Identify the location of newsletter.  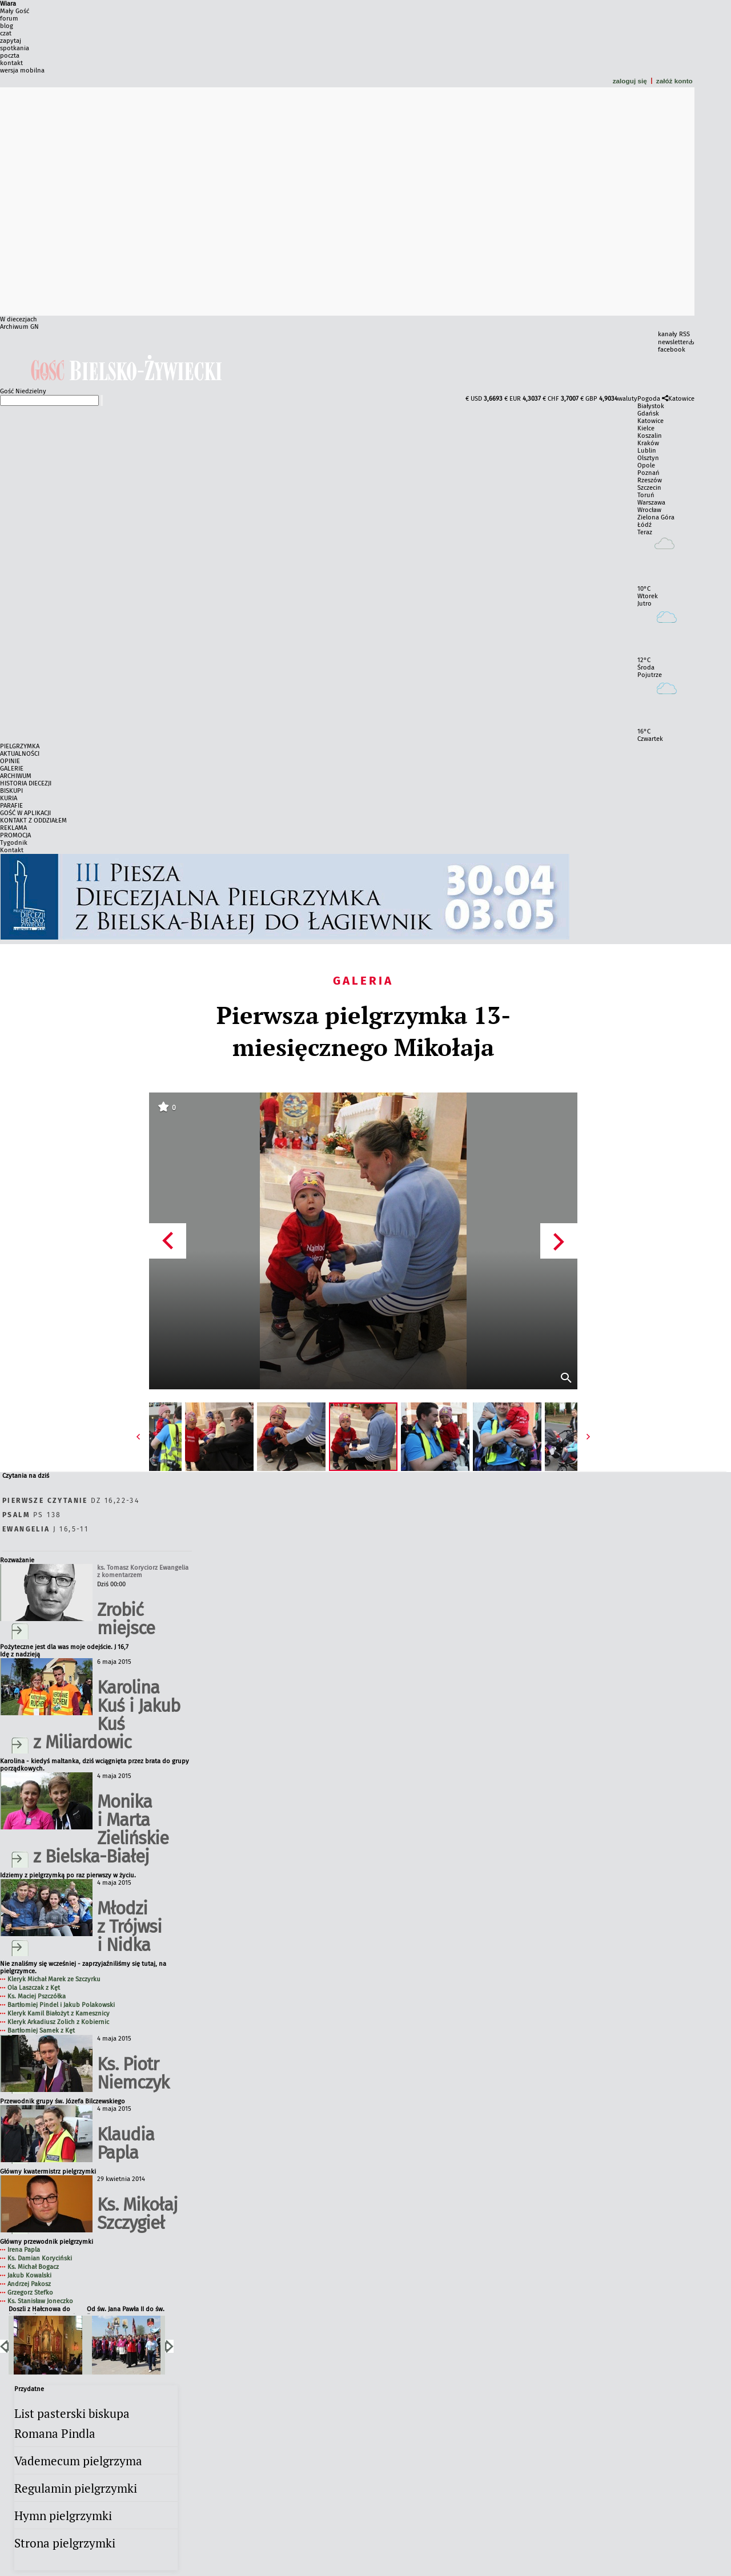
(673, 342).